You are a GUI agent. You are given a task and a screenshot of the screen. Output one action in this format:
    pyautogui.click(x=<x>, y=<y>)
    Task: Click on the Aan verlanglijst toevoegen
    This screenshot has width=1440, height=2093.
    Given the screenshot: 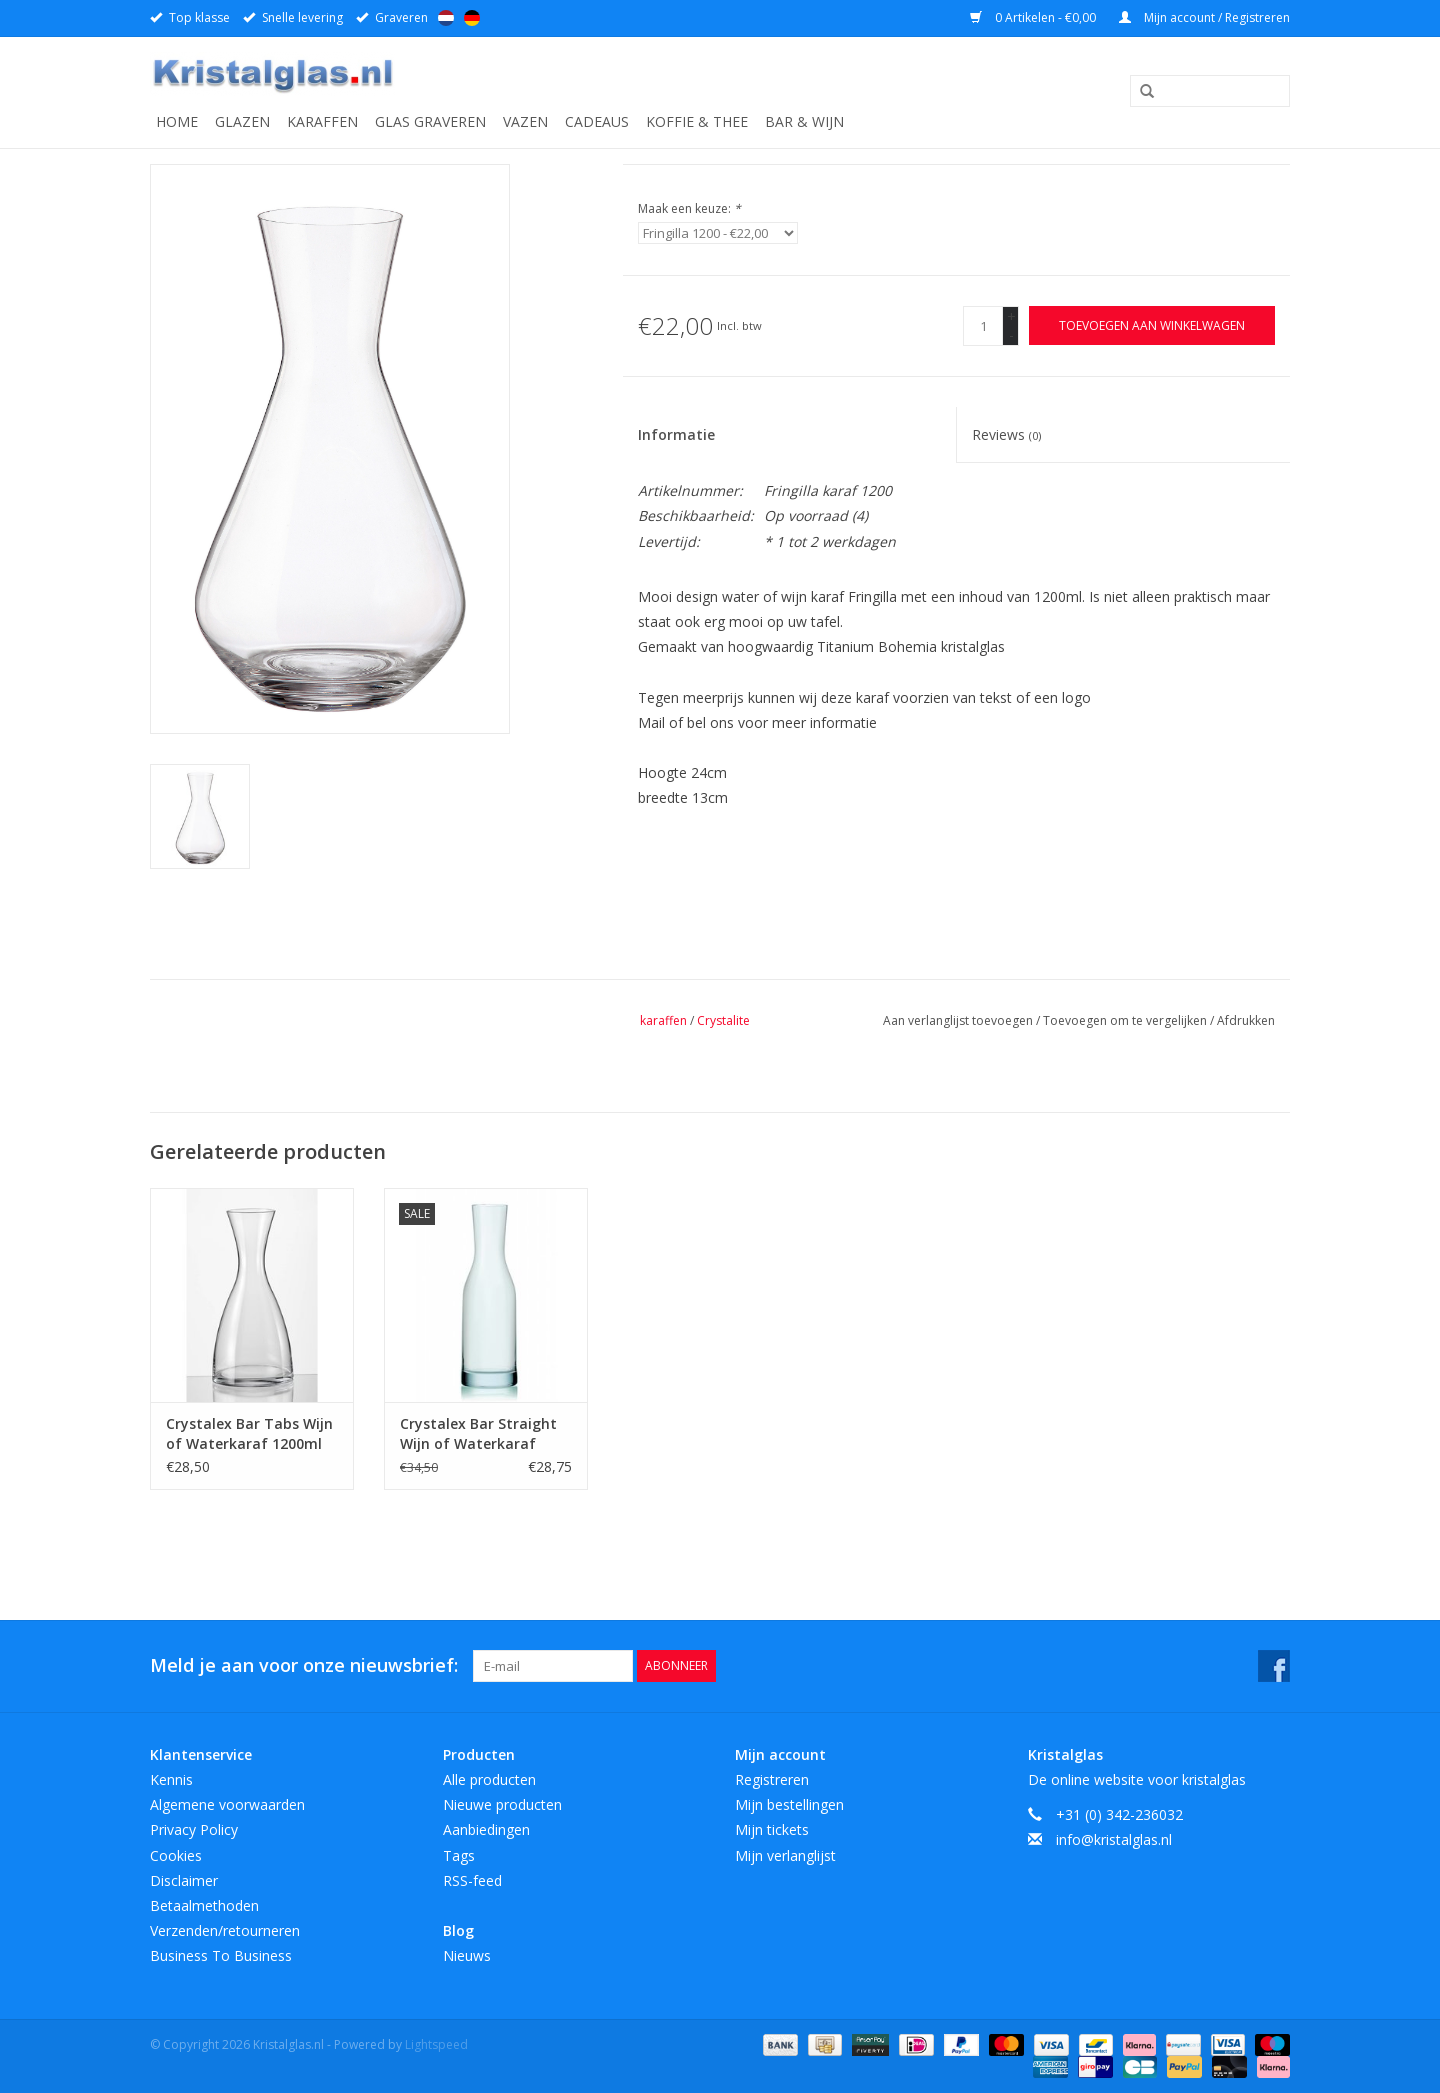 What is the action you would take?
    pyautogui.click(x=959, y=1020)
    